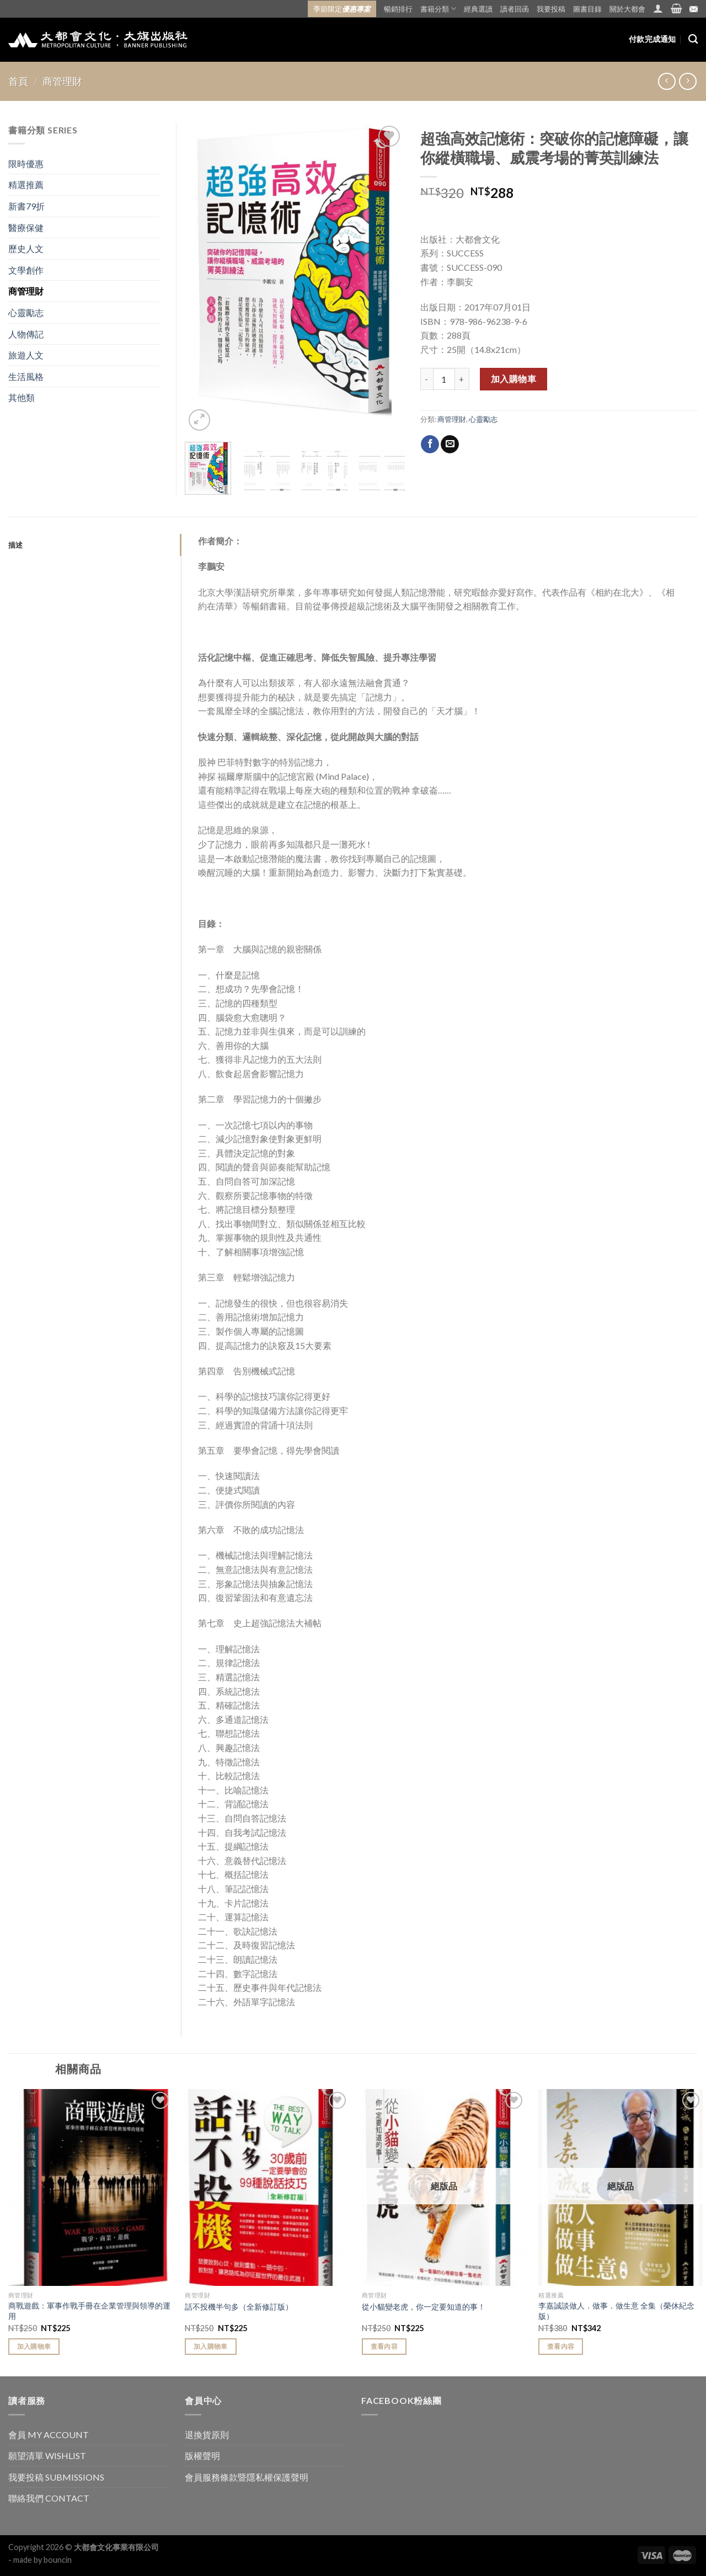 The image size is (706, 2576). I want to click on [搜尋], so click(693, 39).